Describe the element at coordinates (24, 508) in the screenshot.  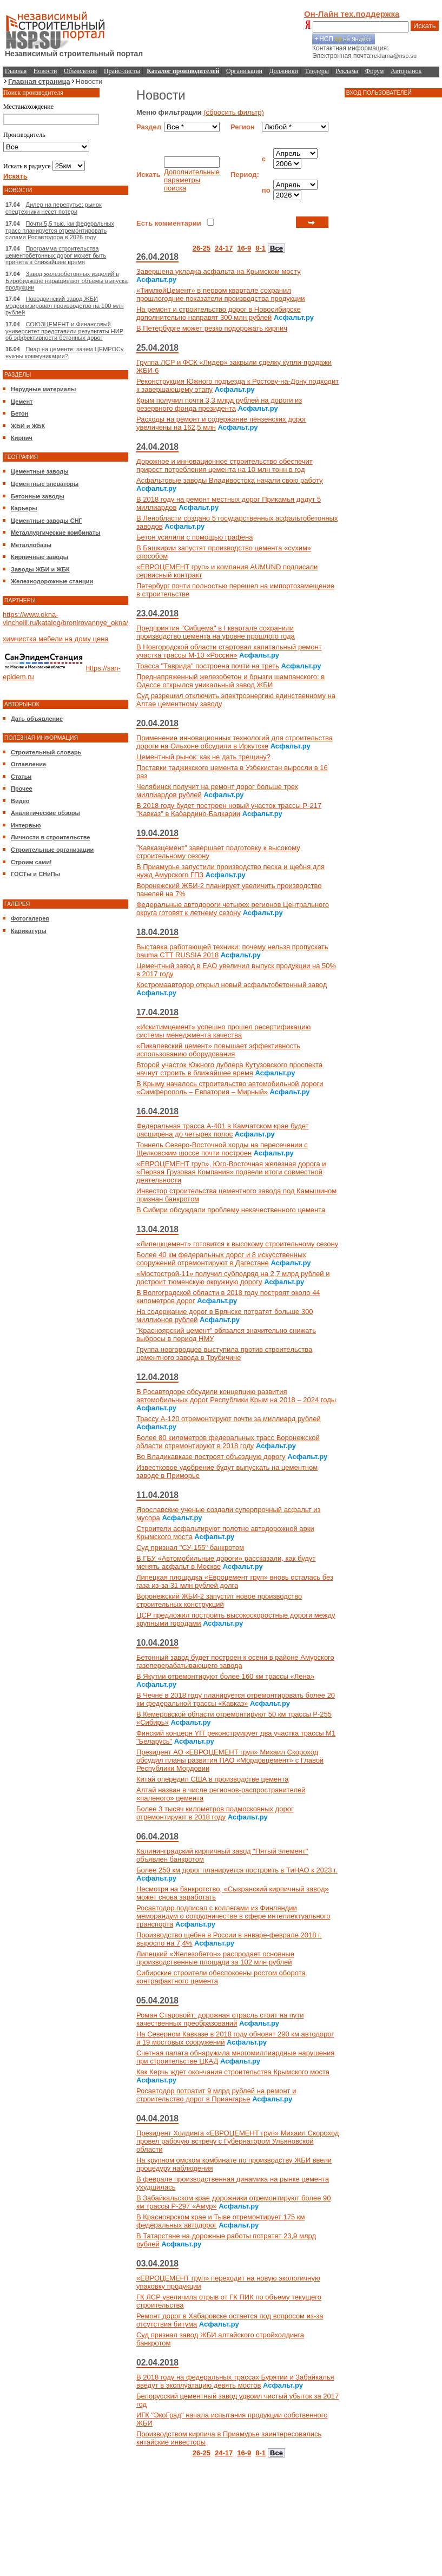
I see `Карьеры` at that location.